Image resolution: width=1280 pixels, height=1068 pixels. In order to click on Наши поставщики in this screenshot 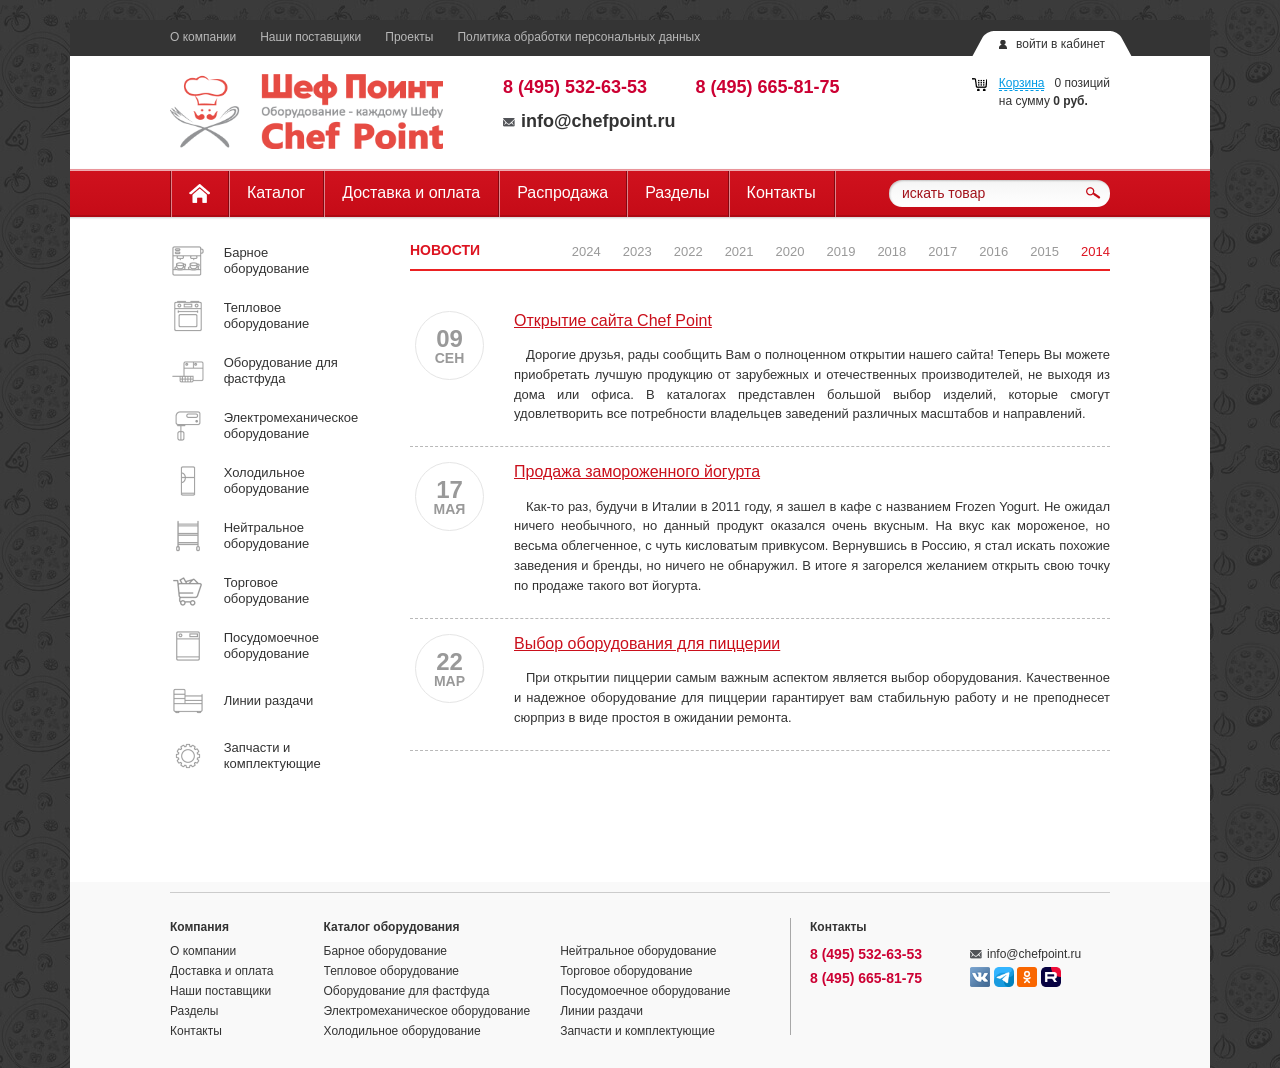, I will do `click(310, 37)`.